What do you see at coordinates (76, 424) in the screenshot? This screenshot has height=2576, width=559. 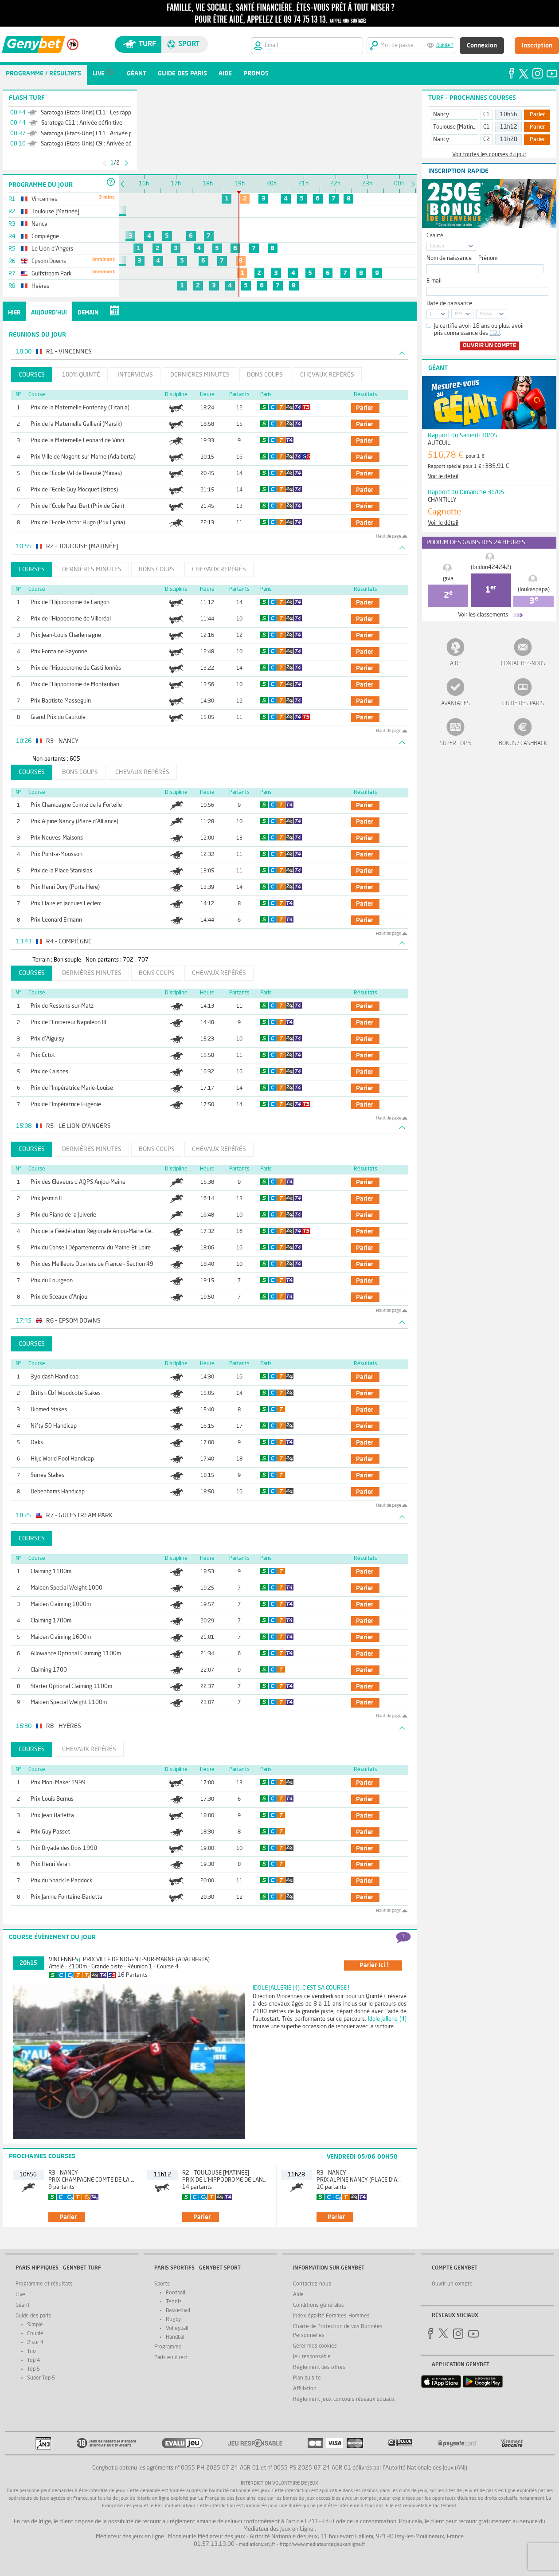 I see `Prix de la Maternelle Gallieni (Marsik)` at bounding box center [76, 424].